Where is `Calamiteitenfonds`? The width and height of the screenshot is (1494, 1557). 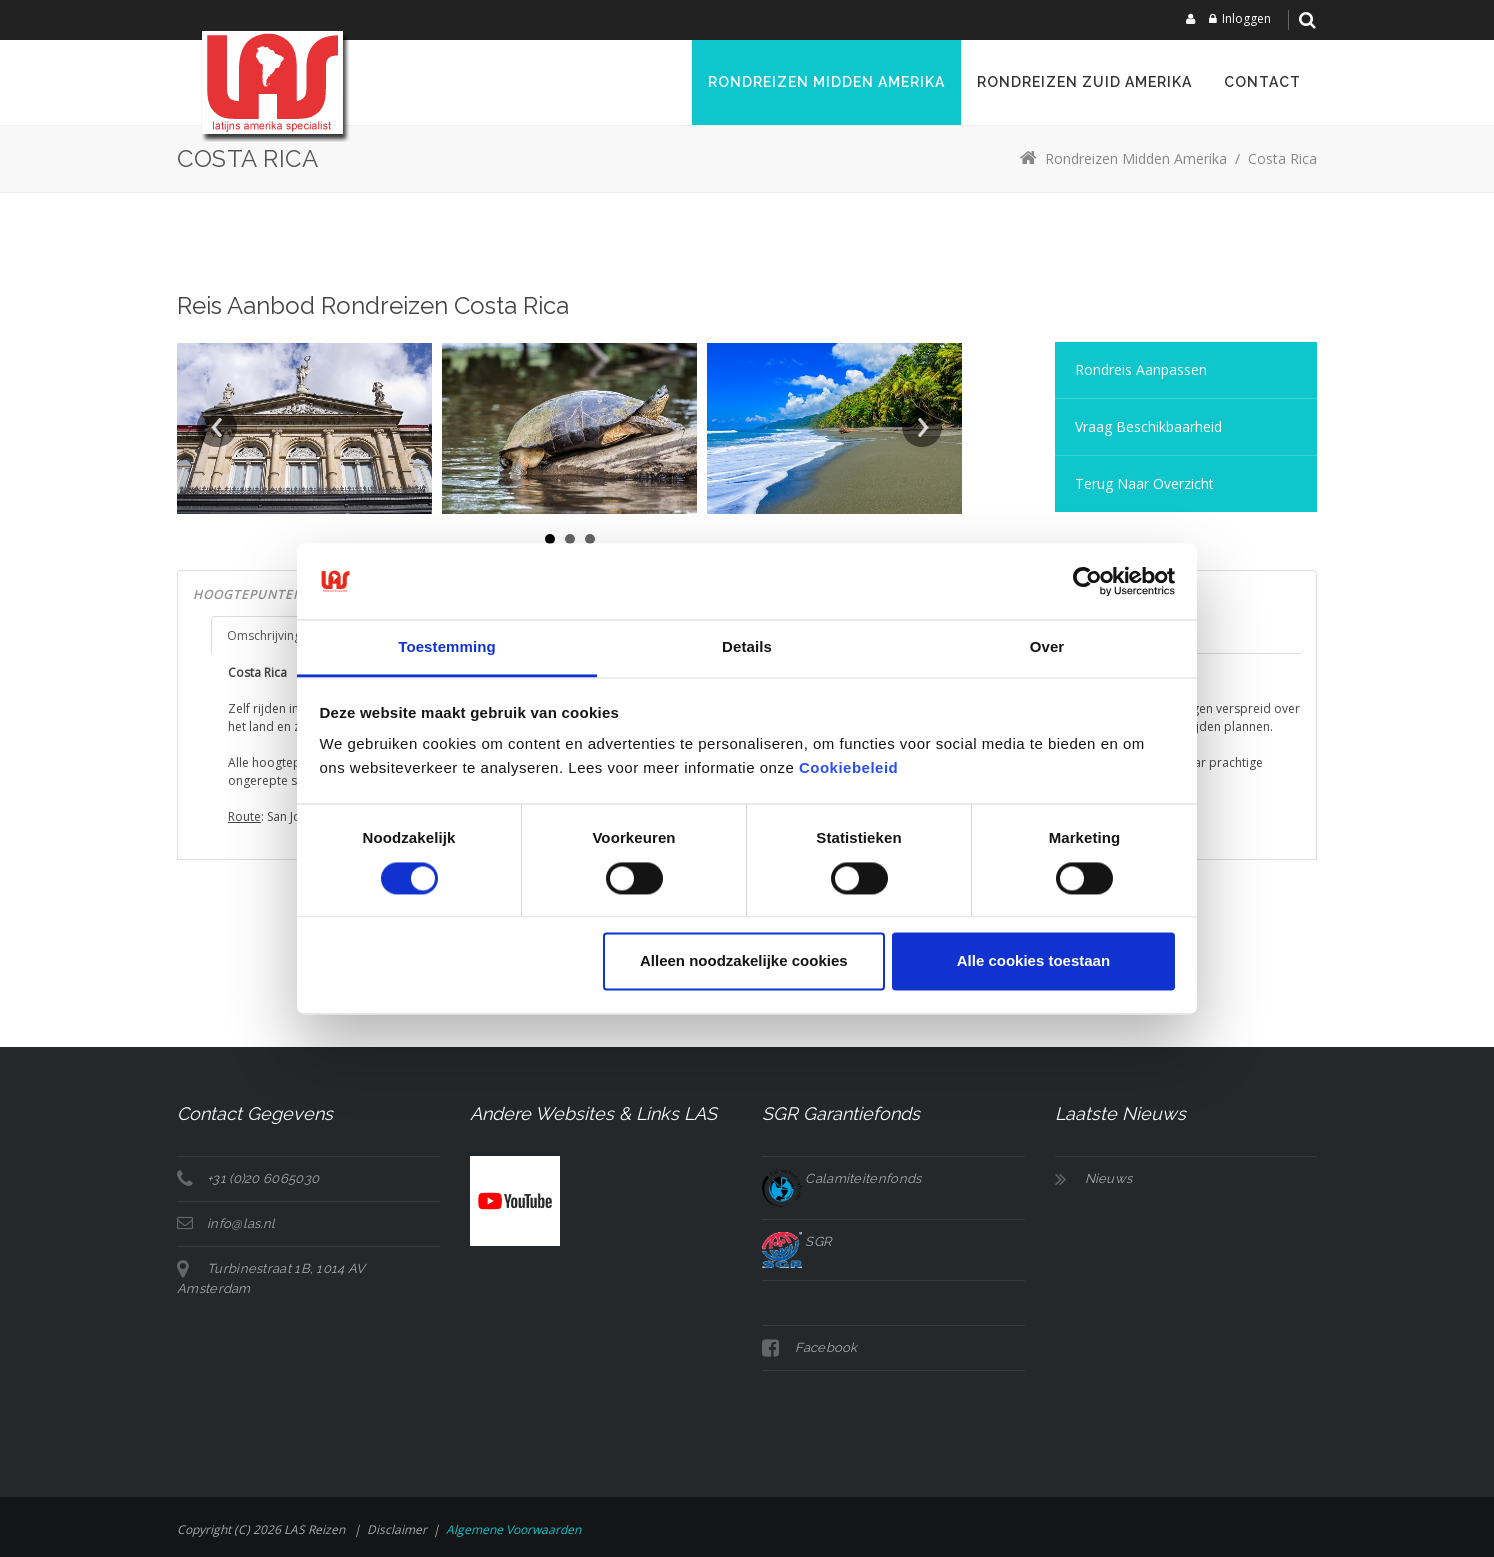 Calamiteitenfonds is located at coordinates (841, 1178).